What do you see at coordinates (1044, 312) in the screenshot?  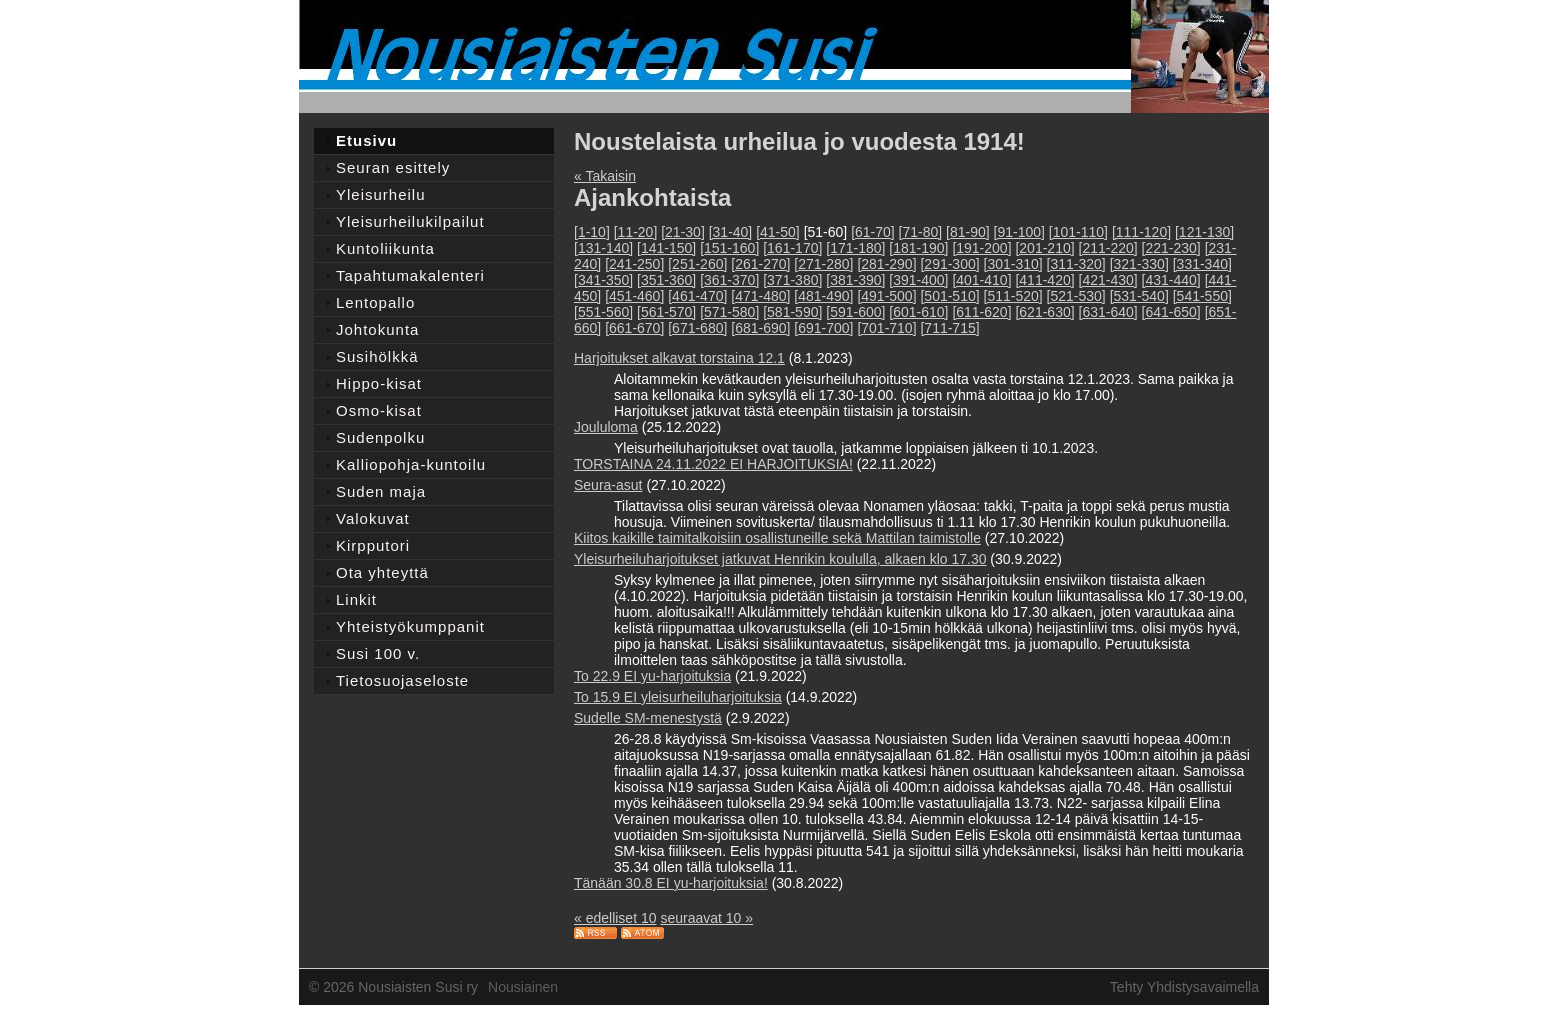 I see `[621-630]` at bounding box center [1044, 312].